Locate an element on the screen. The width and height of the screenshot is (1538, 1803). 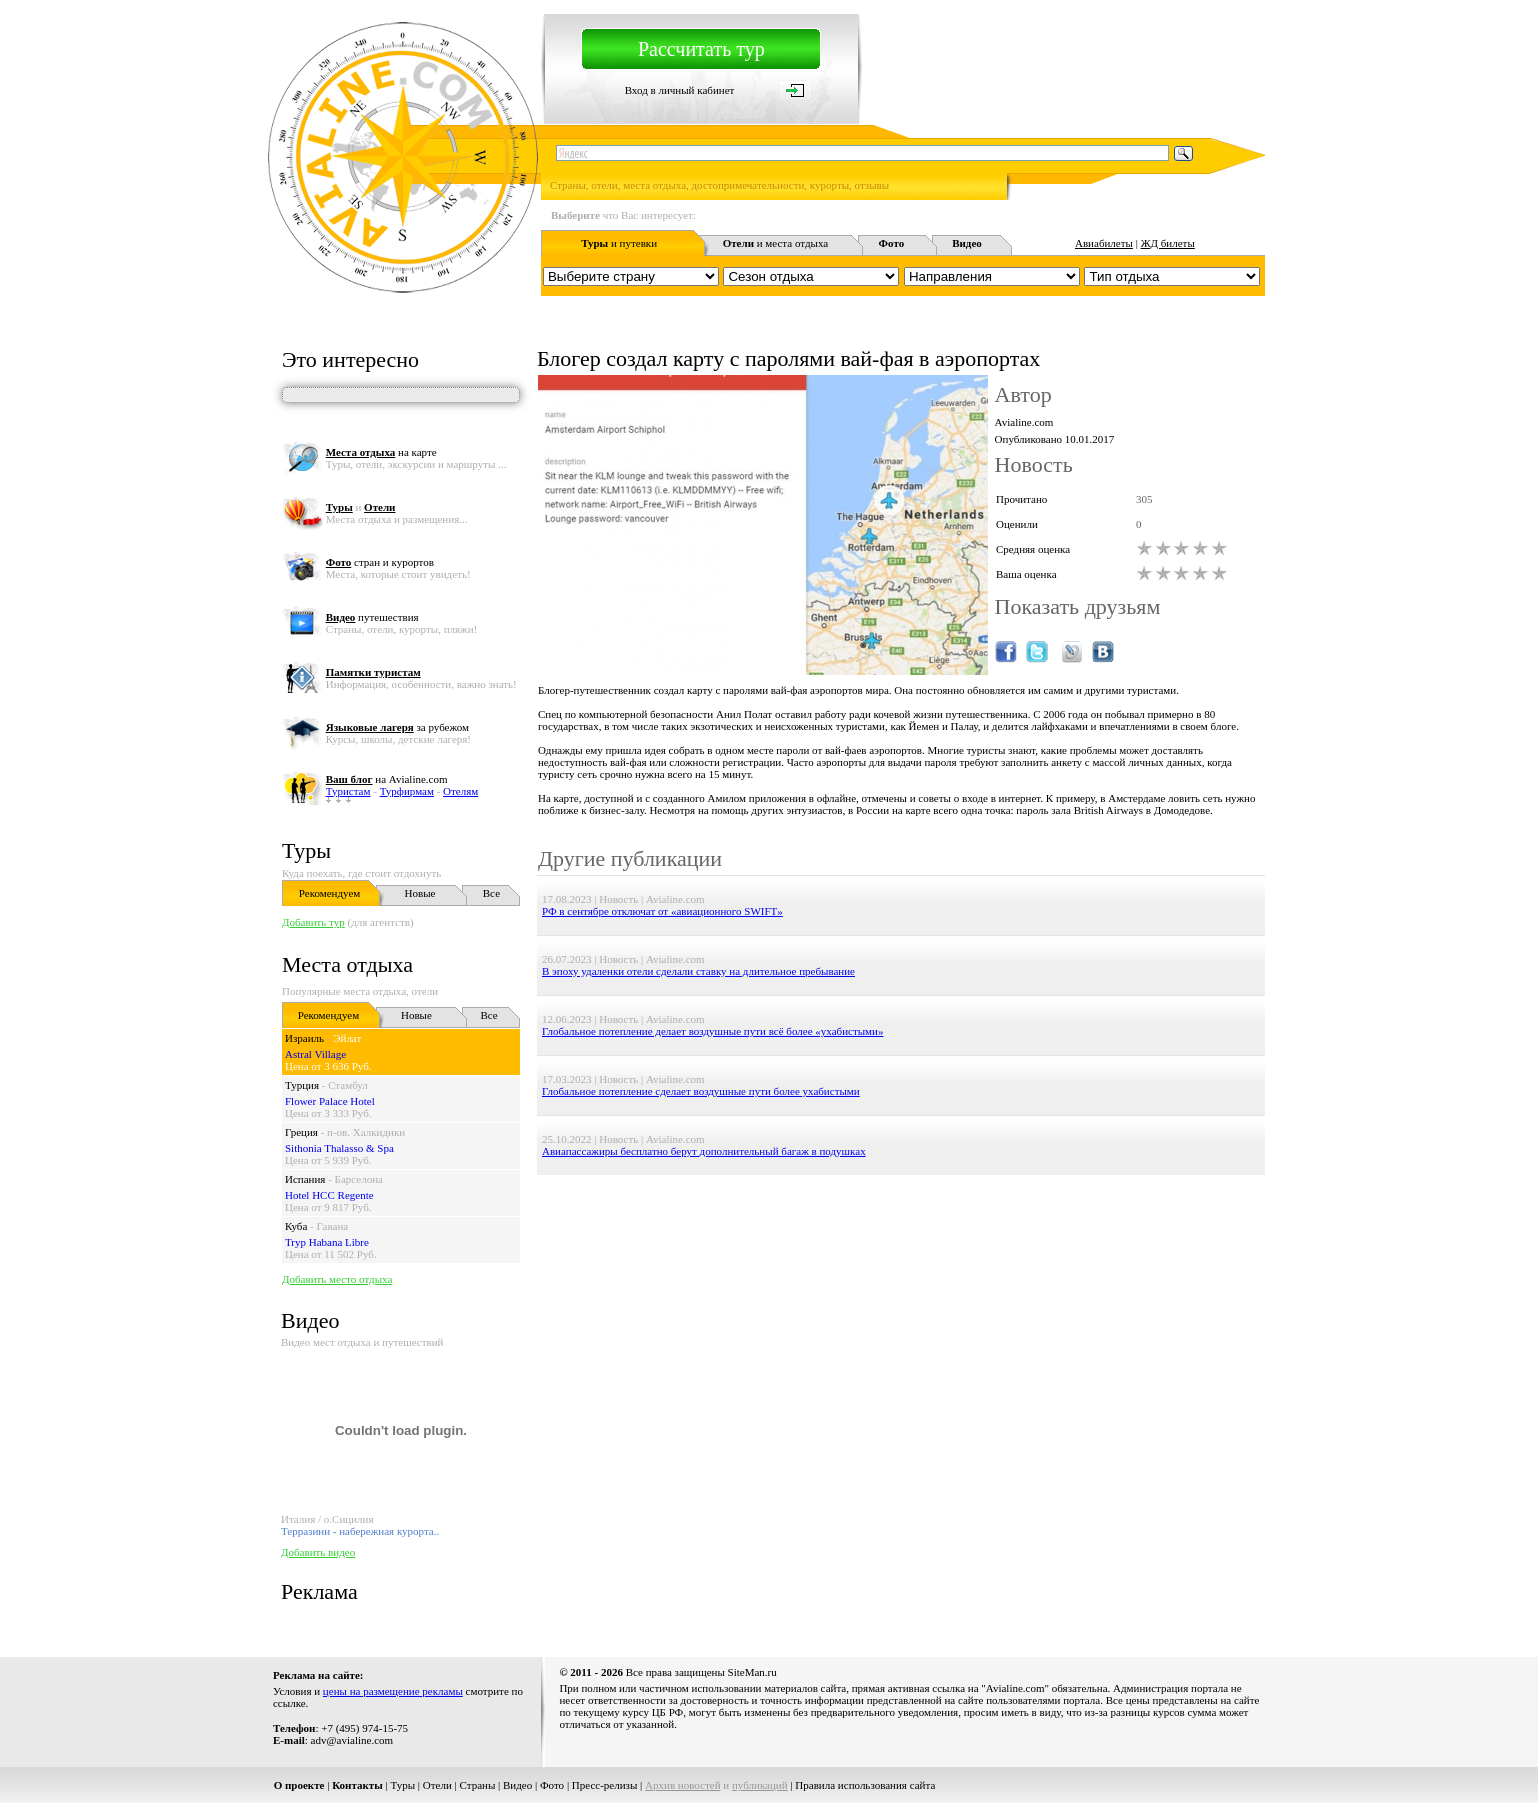
Добавить тур is located at coordinates (313, 922).